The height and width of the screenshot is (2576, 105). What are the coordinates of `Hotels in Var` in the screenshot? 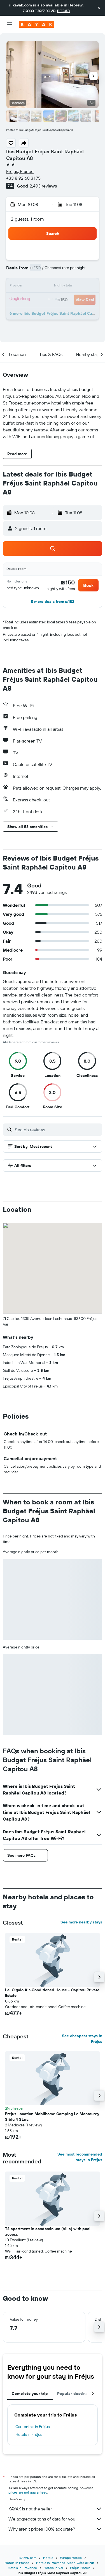 It's located at (53, 2568).